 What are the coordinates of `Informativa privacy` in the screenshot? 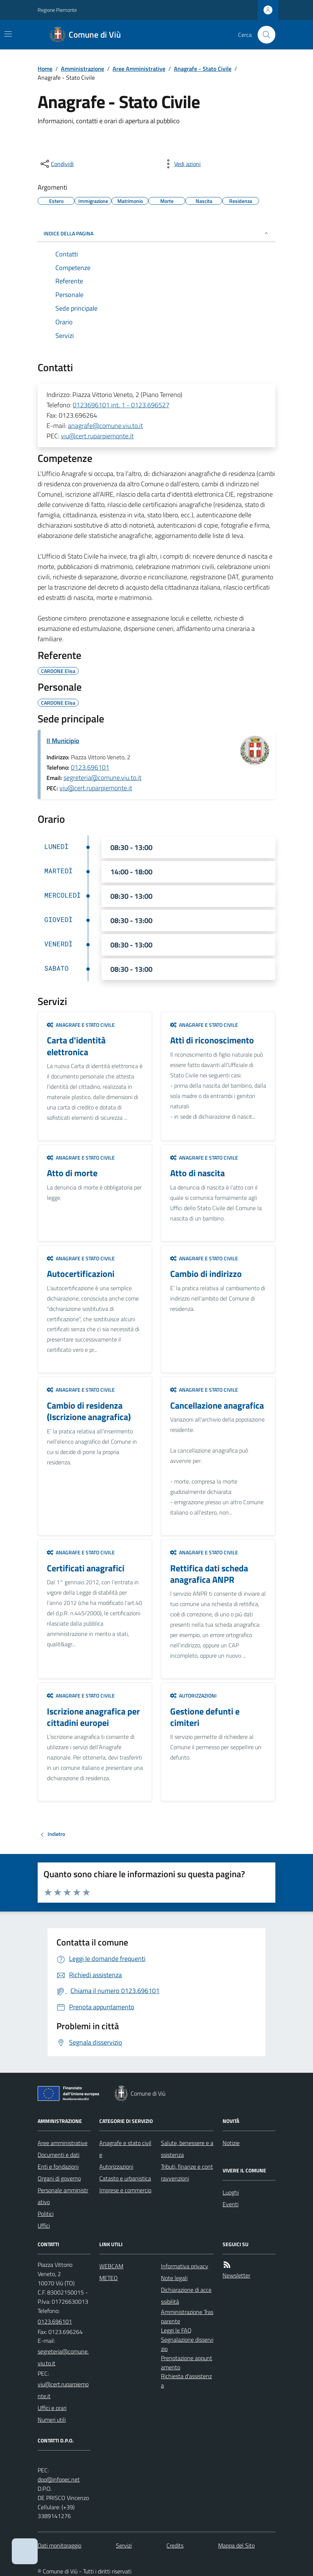 It's located at (184, 2266).